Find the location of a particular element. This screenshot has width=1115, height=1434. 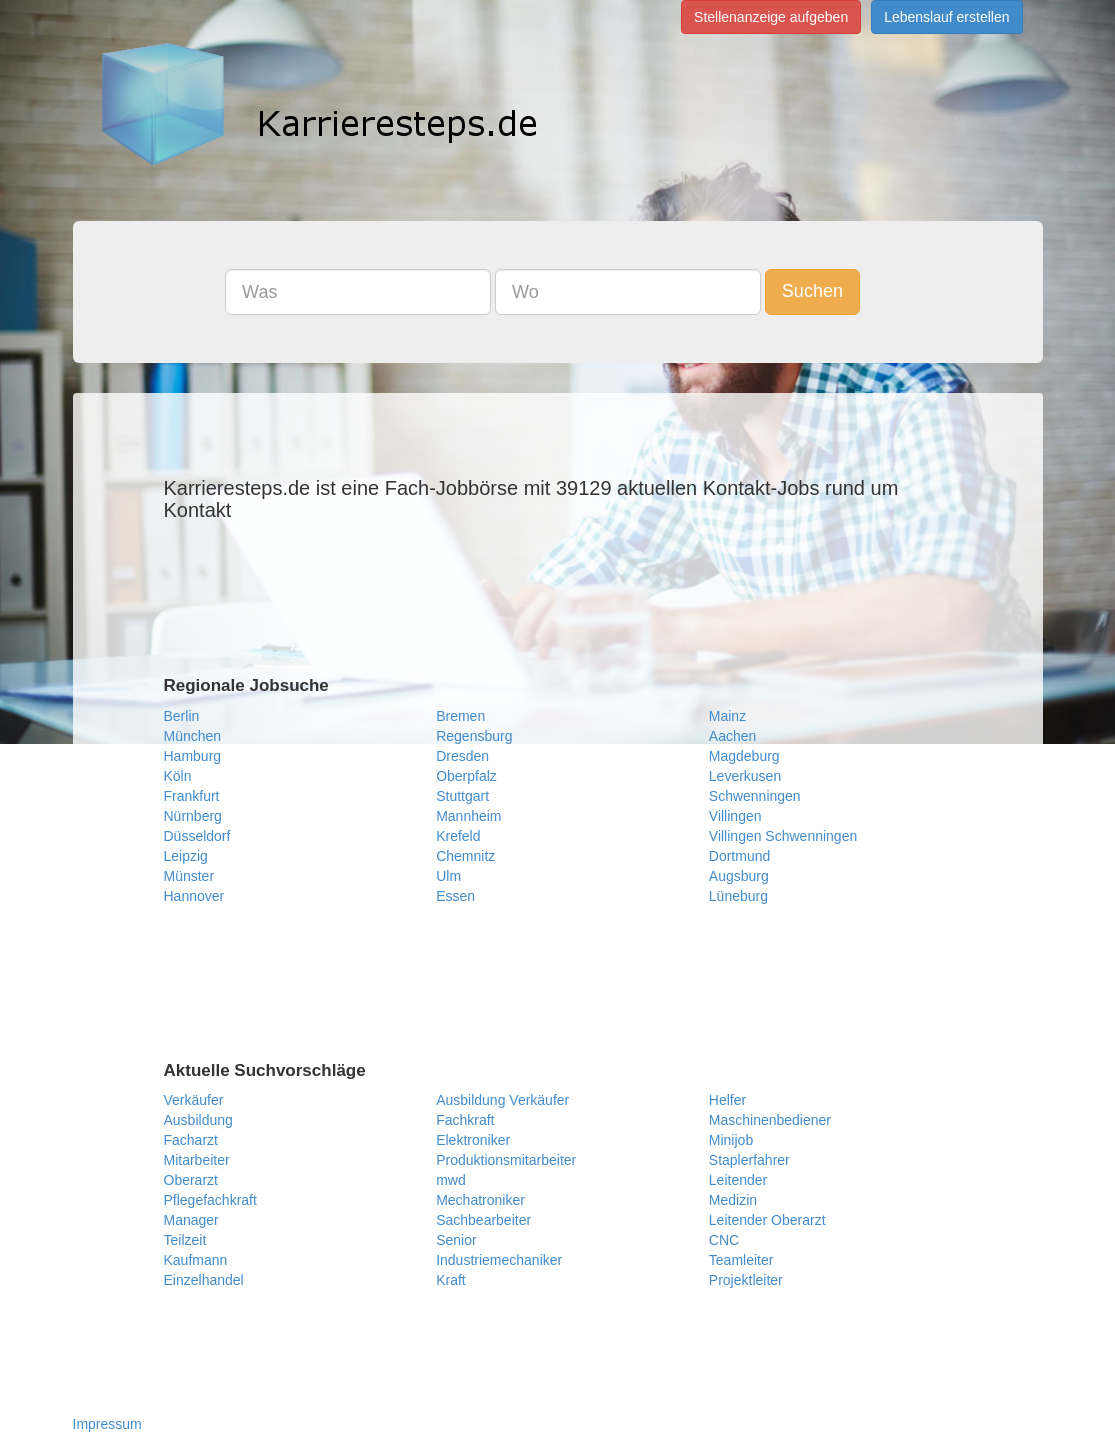

Mechatroniker is located at coordinates (480, 1200).